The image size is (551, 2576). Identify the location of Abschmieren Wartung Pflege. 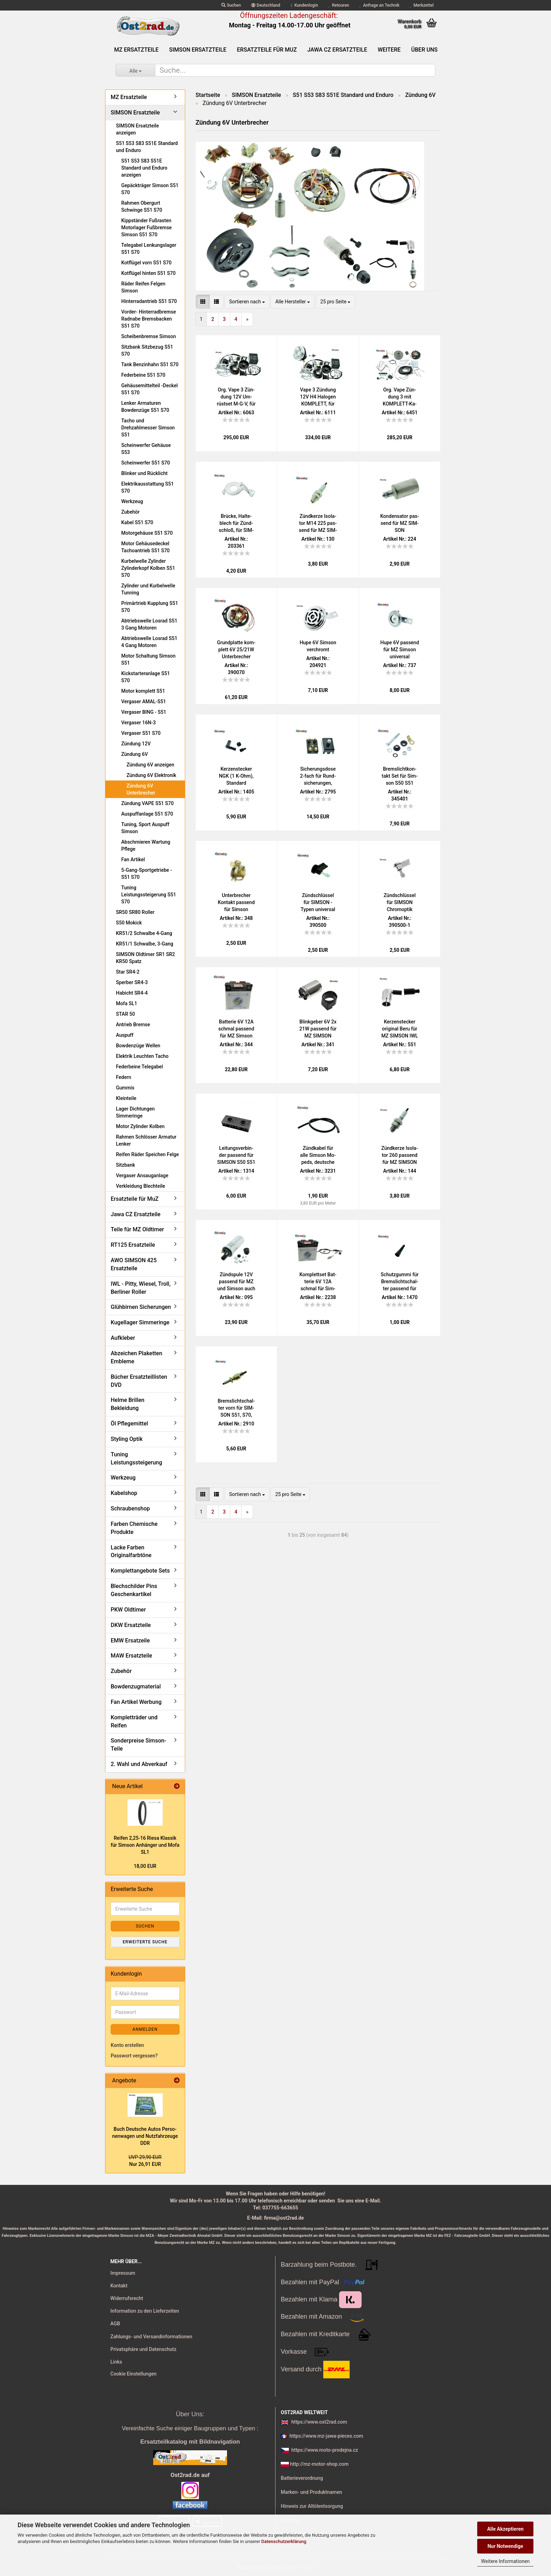
(145, 845).